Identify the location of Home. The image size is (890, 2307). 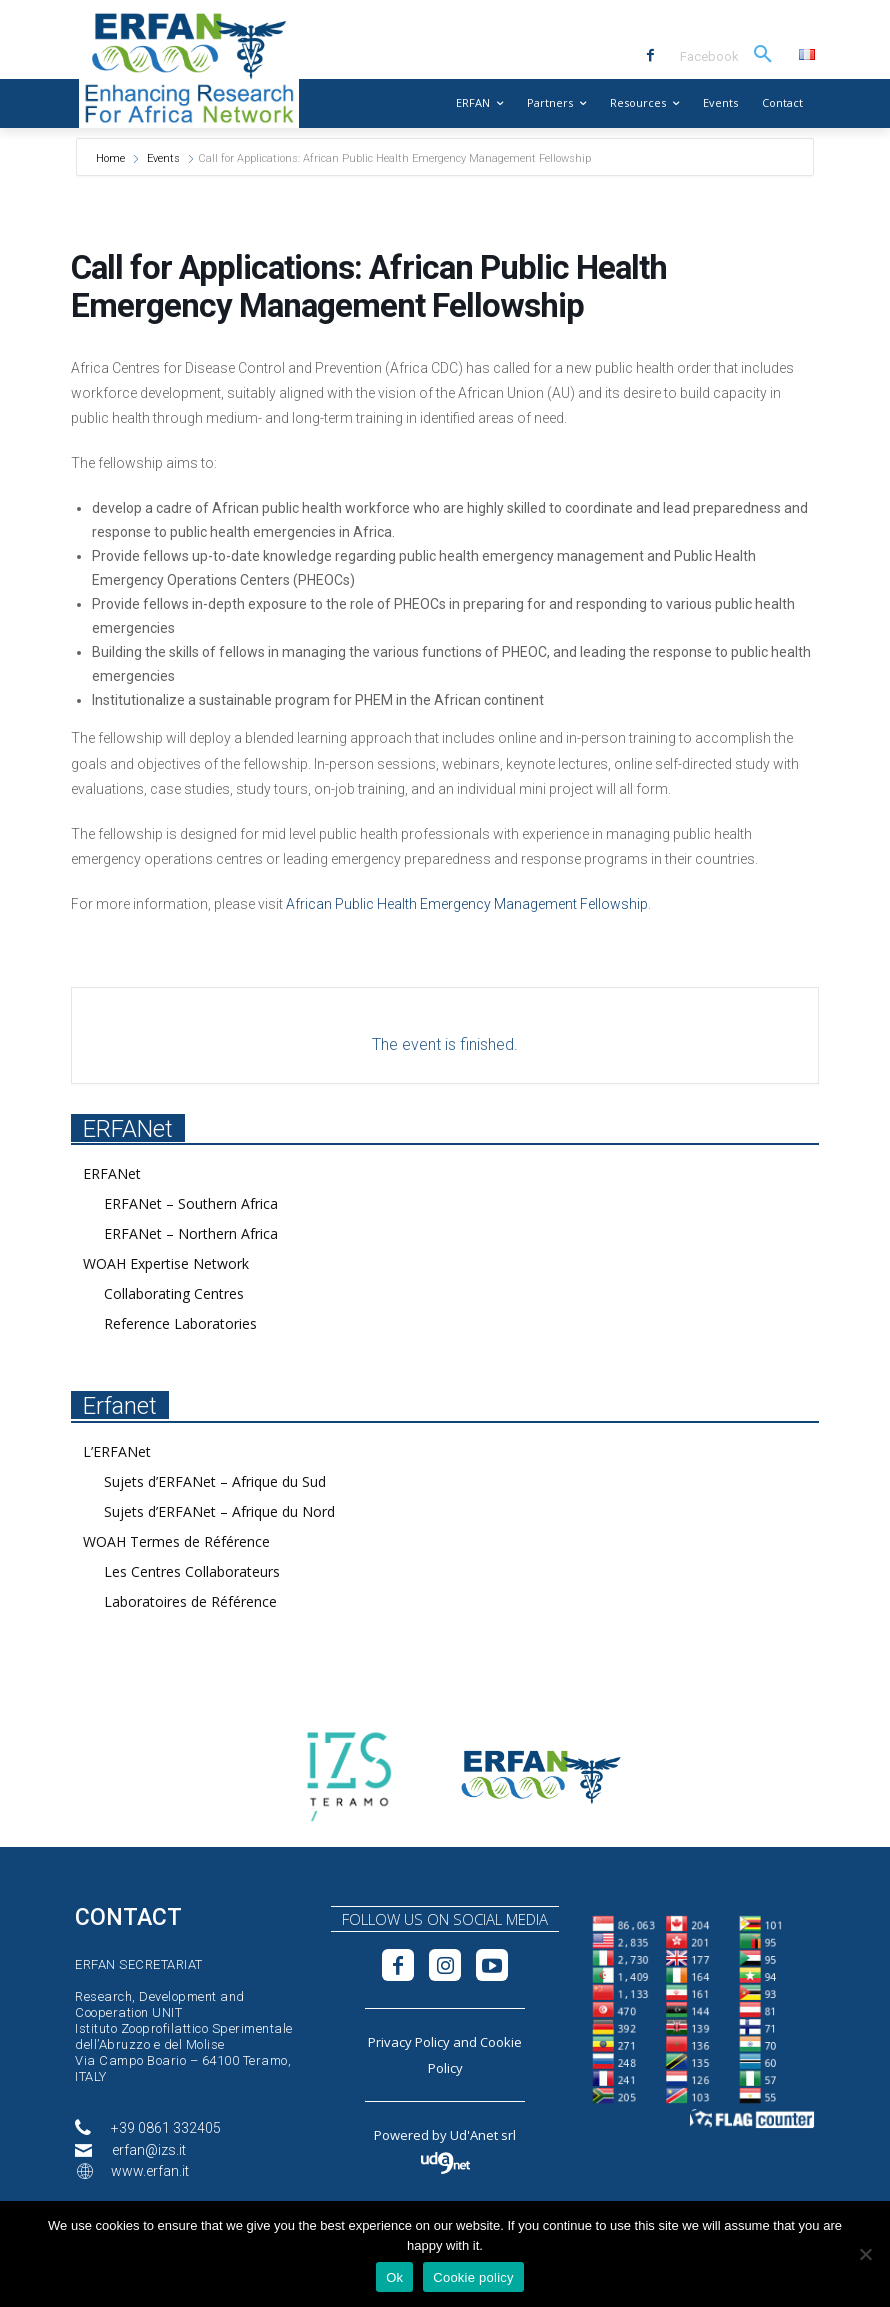
(112, 158).